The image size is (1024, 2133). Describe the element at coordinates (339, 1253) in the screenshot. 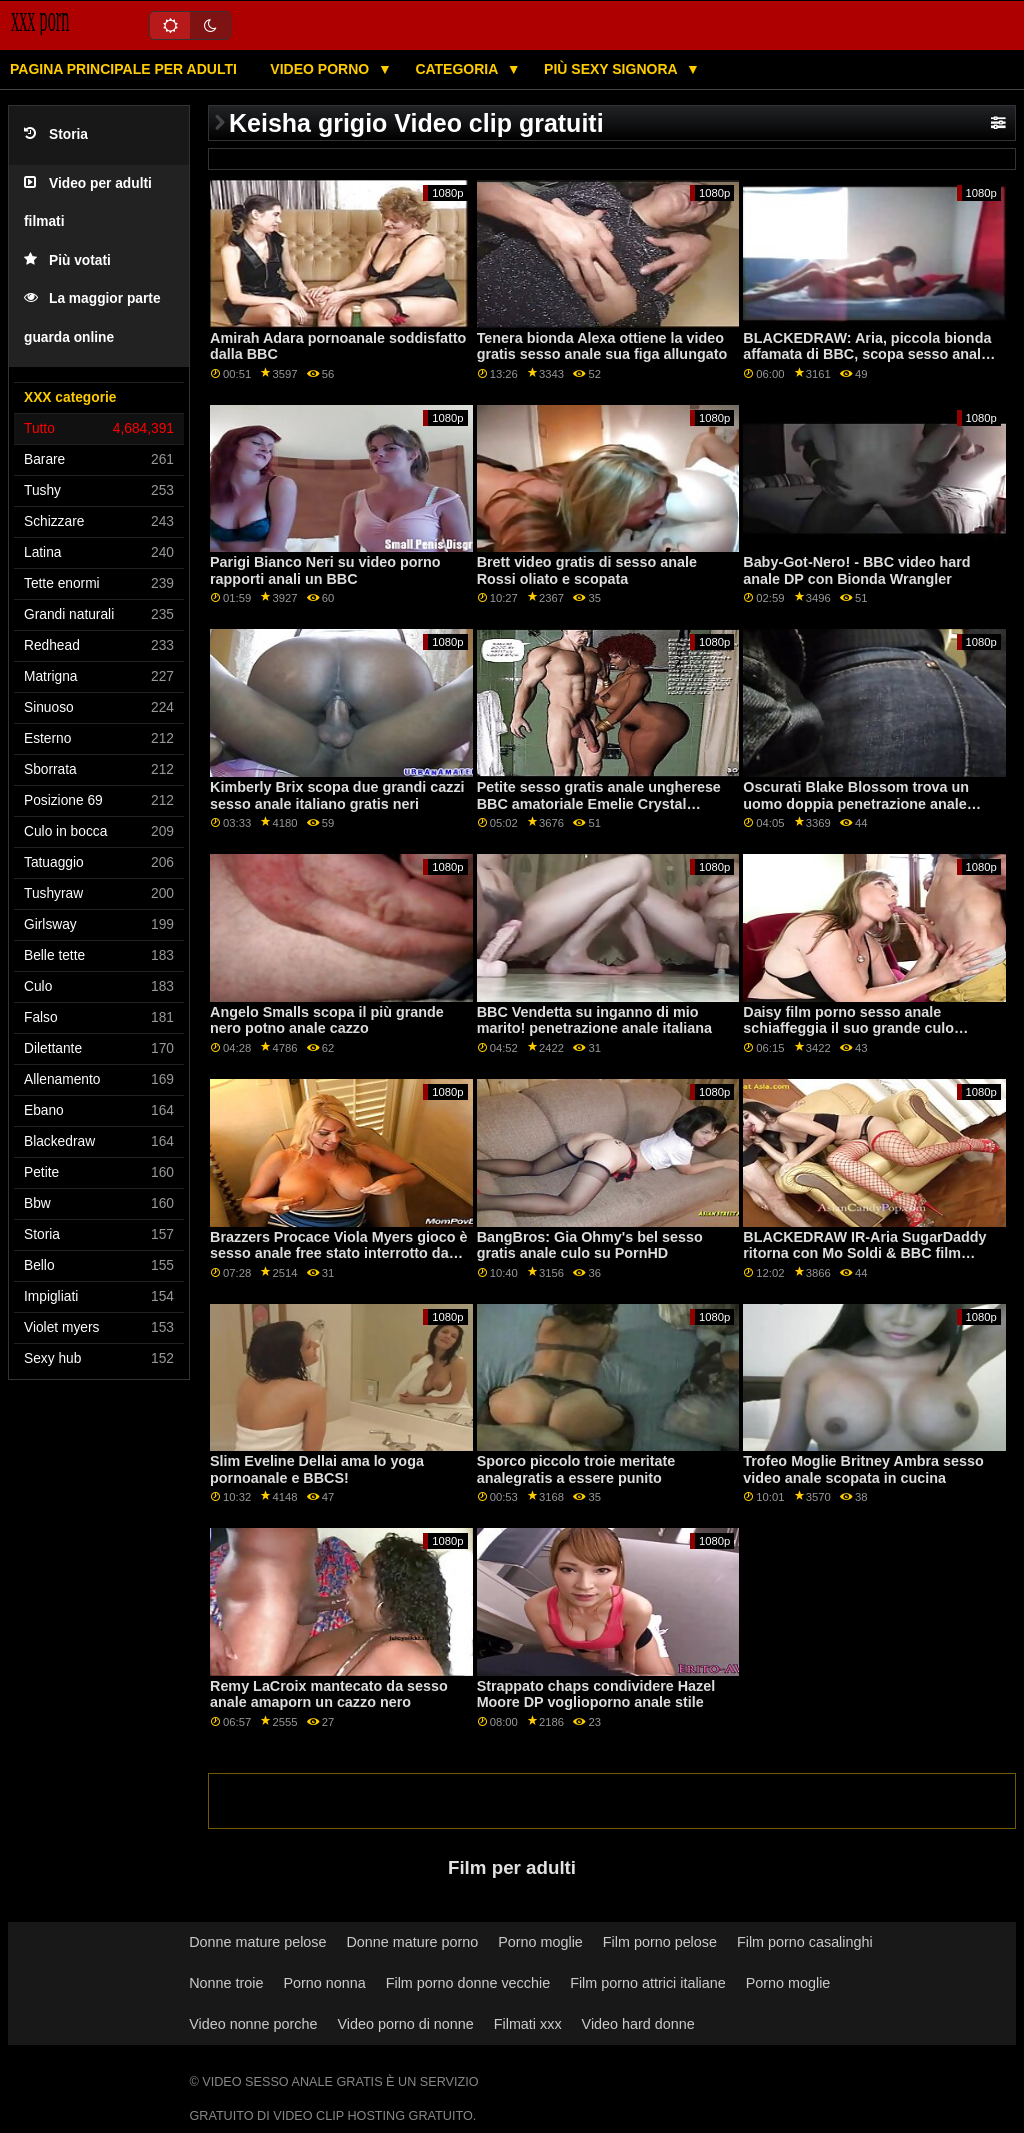

I see `Brazzers Procace Viola Myers gioco è sesso anale free stato interrotto da un grande nero dong su PornHD` at that location.